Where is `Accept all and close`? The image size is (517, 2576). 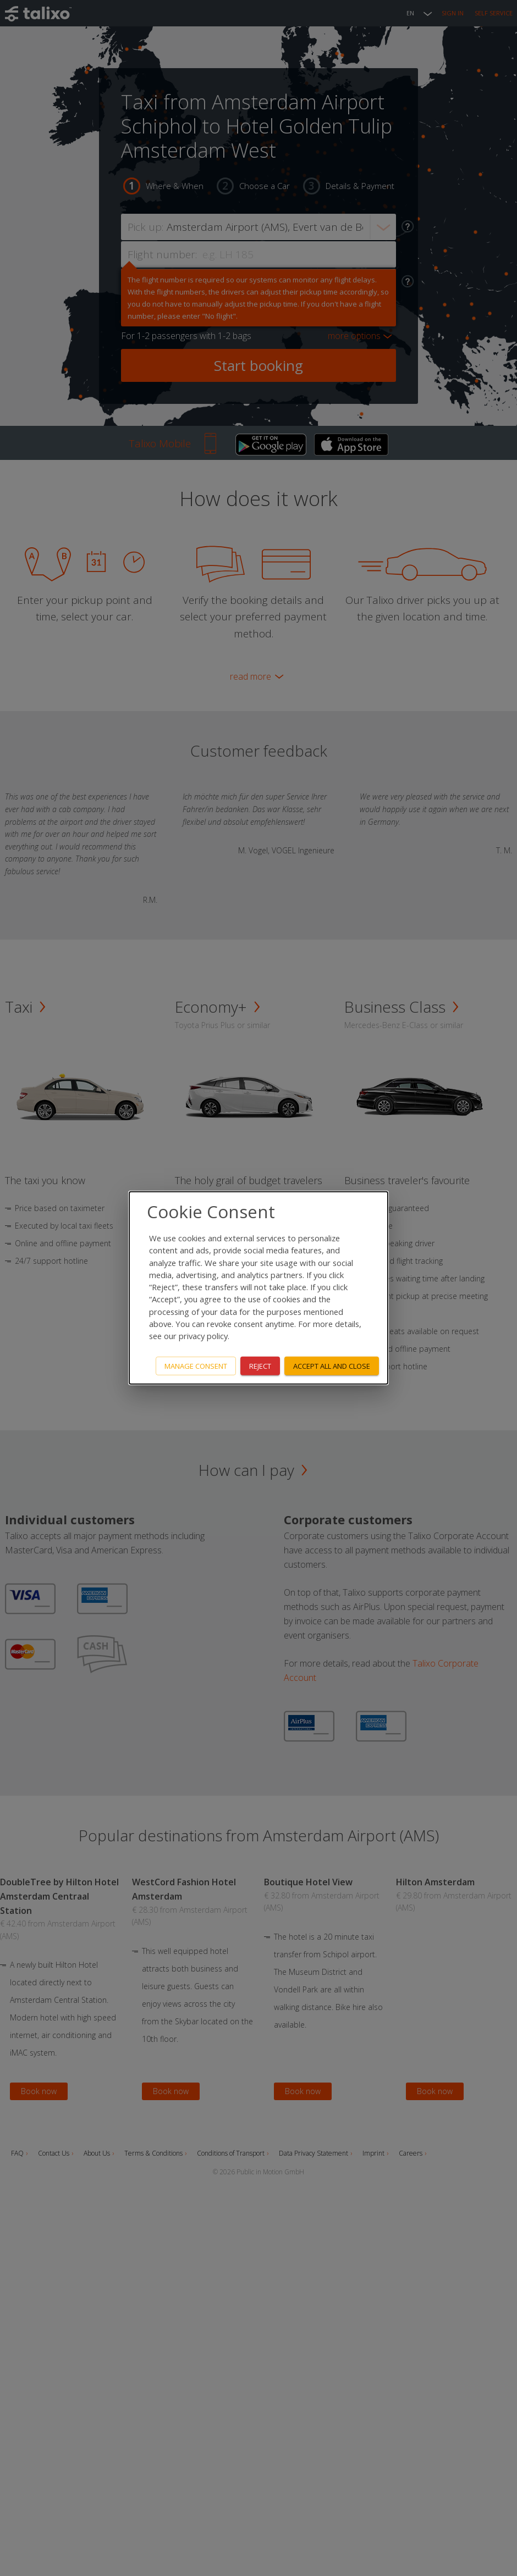 Accept all and close is located at coordinates (331, 1365).